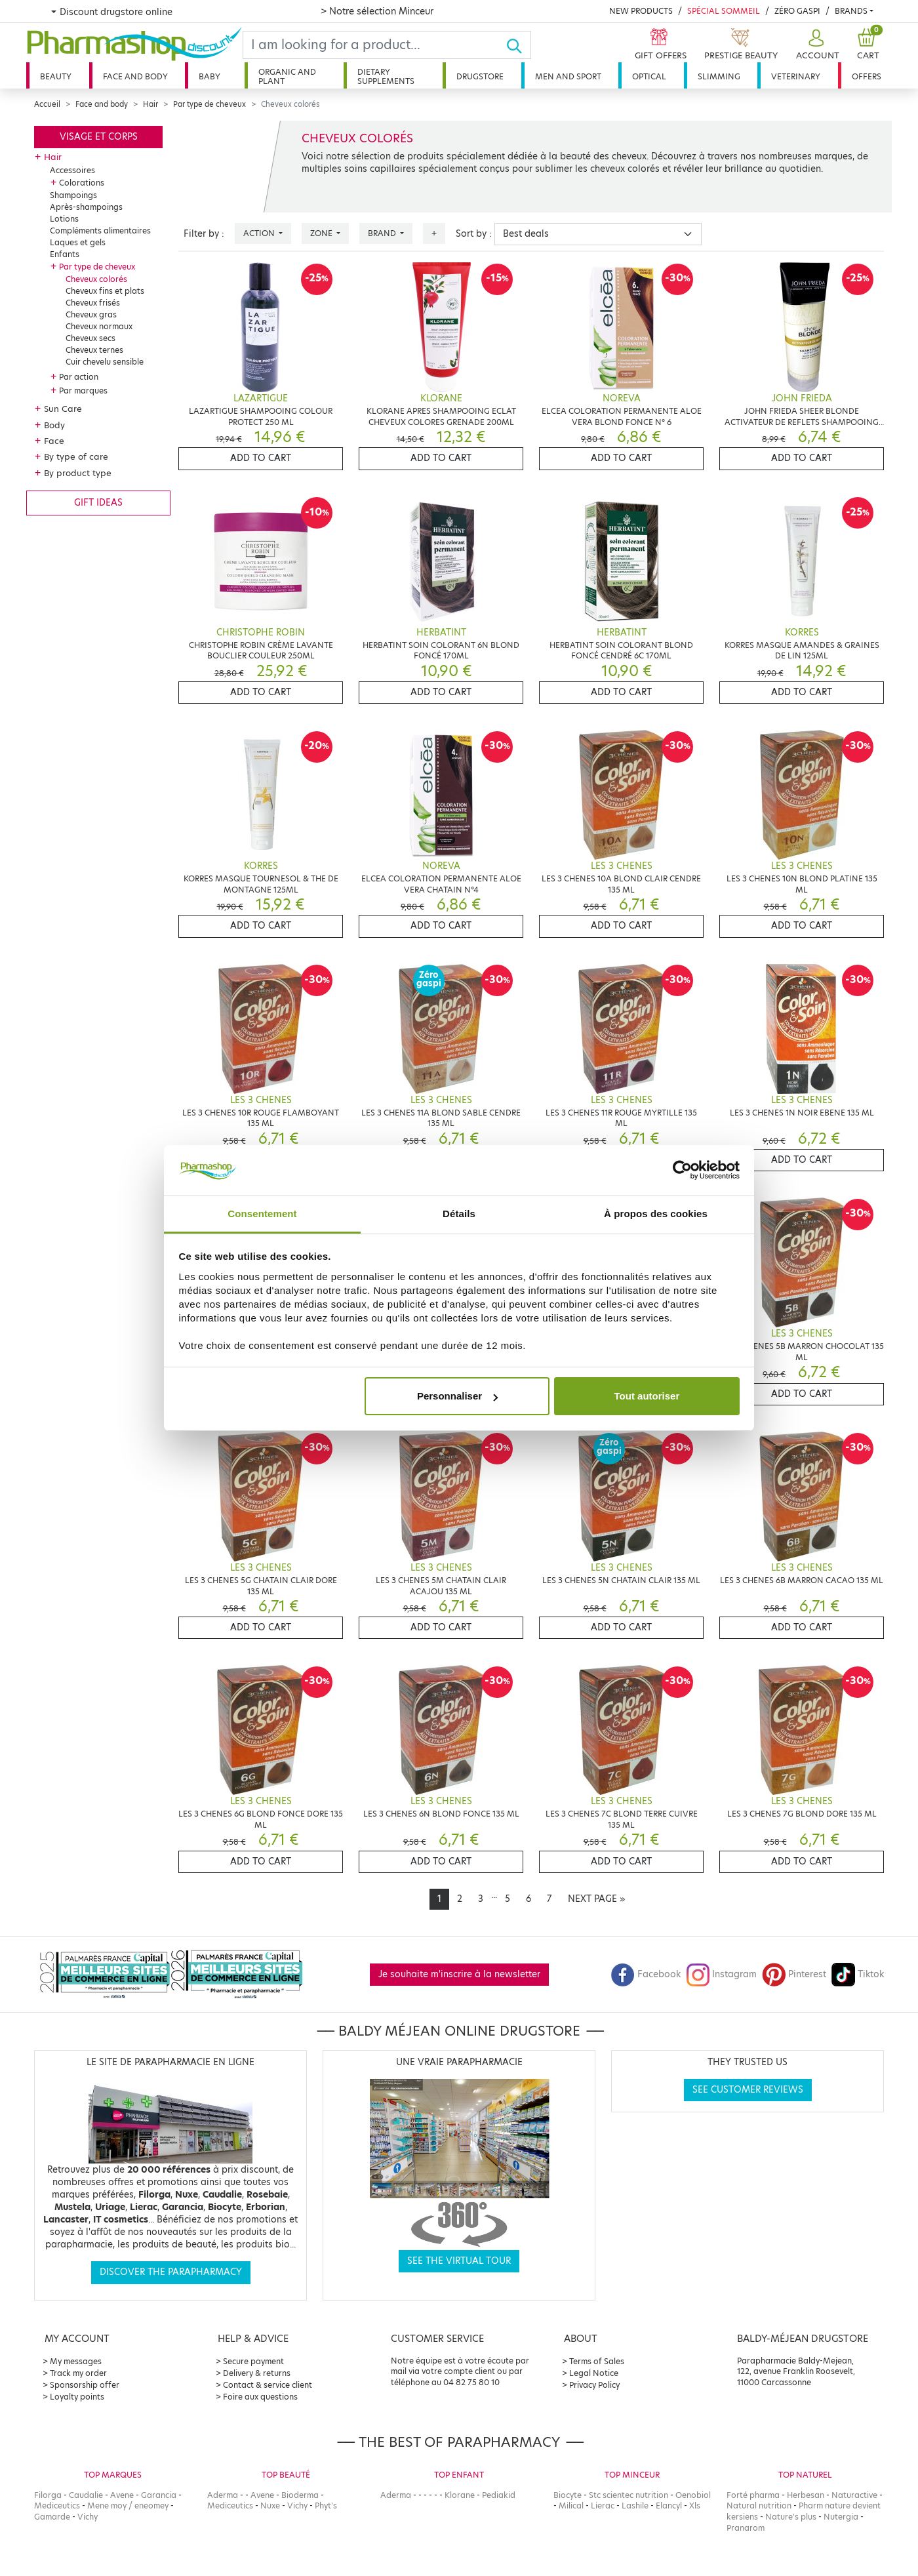 The image size is (918, 2576). Describe the element at coordinates (260, 233) in the screenshot. I see `Action` at that location.